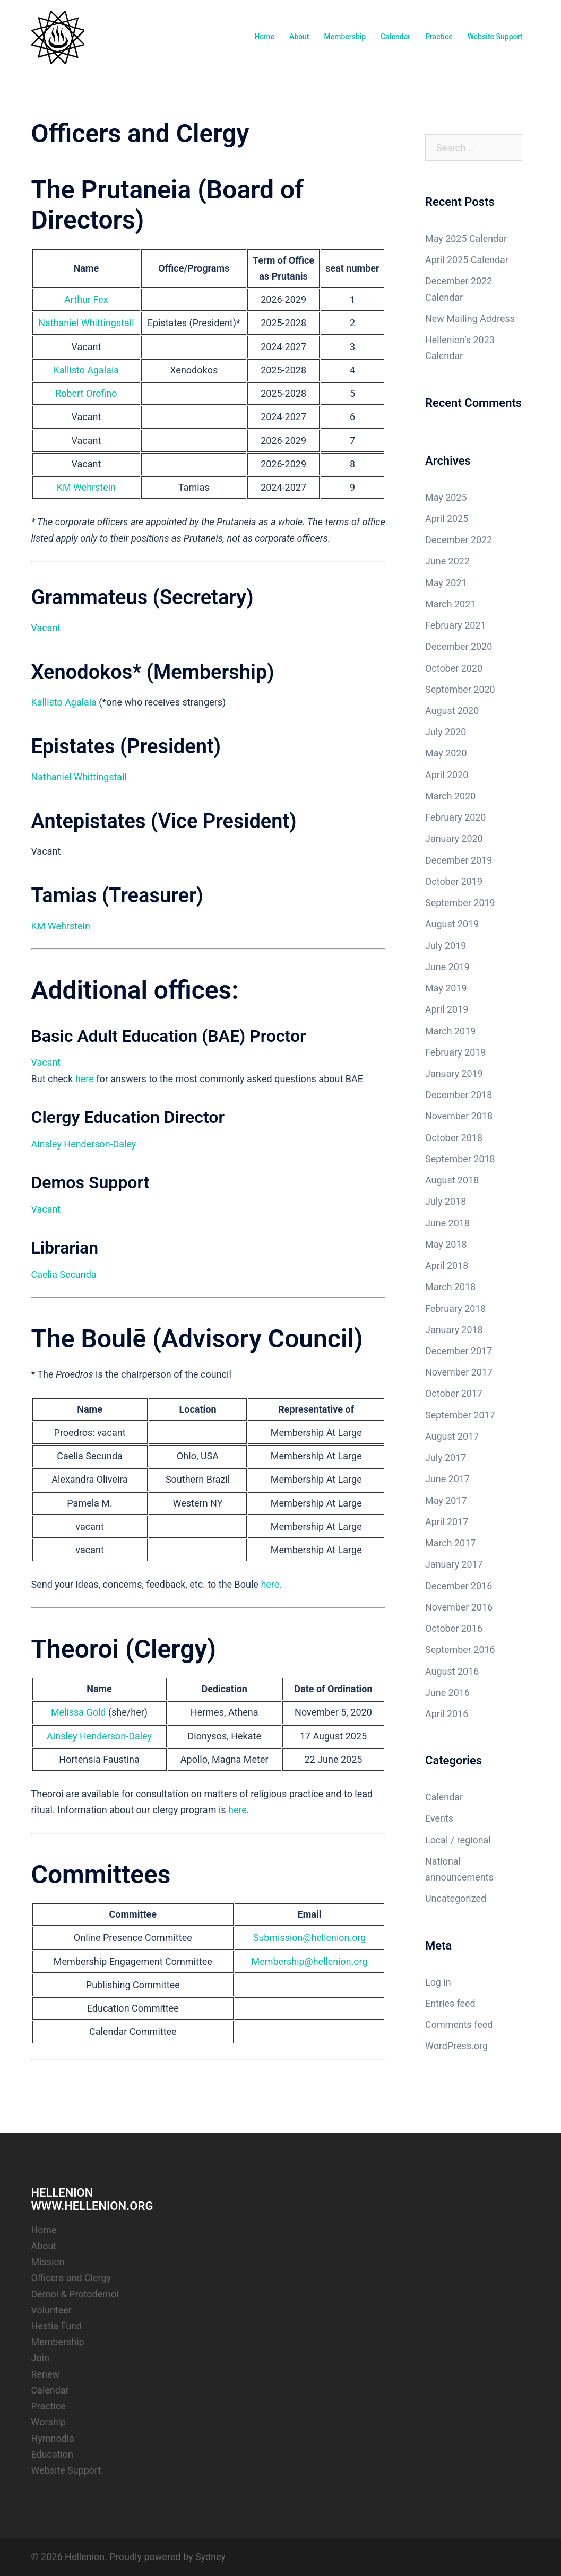 This screenshot has width=561, height=2576. Describe the element at coordinates (458, 1840) in the screenshot. I see `Local / regional` at that location.